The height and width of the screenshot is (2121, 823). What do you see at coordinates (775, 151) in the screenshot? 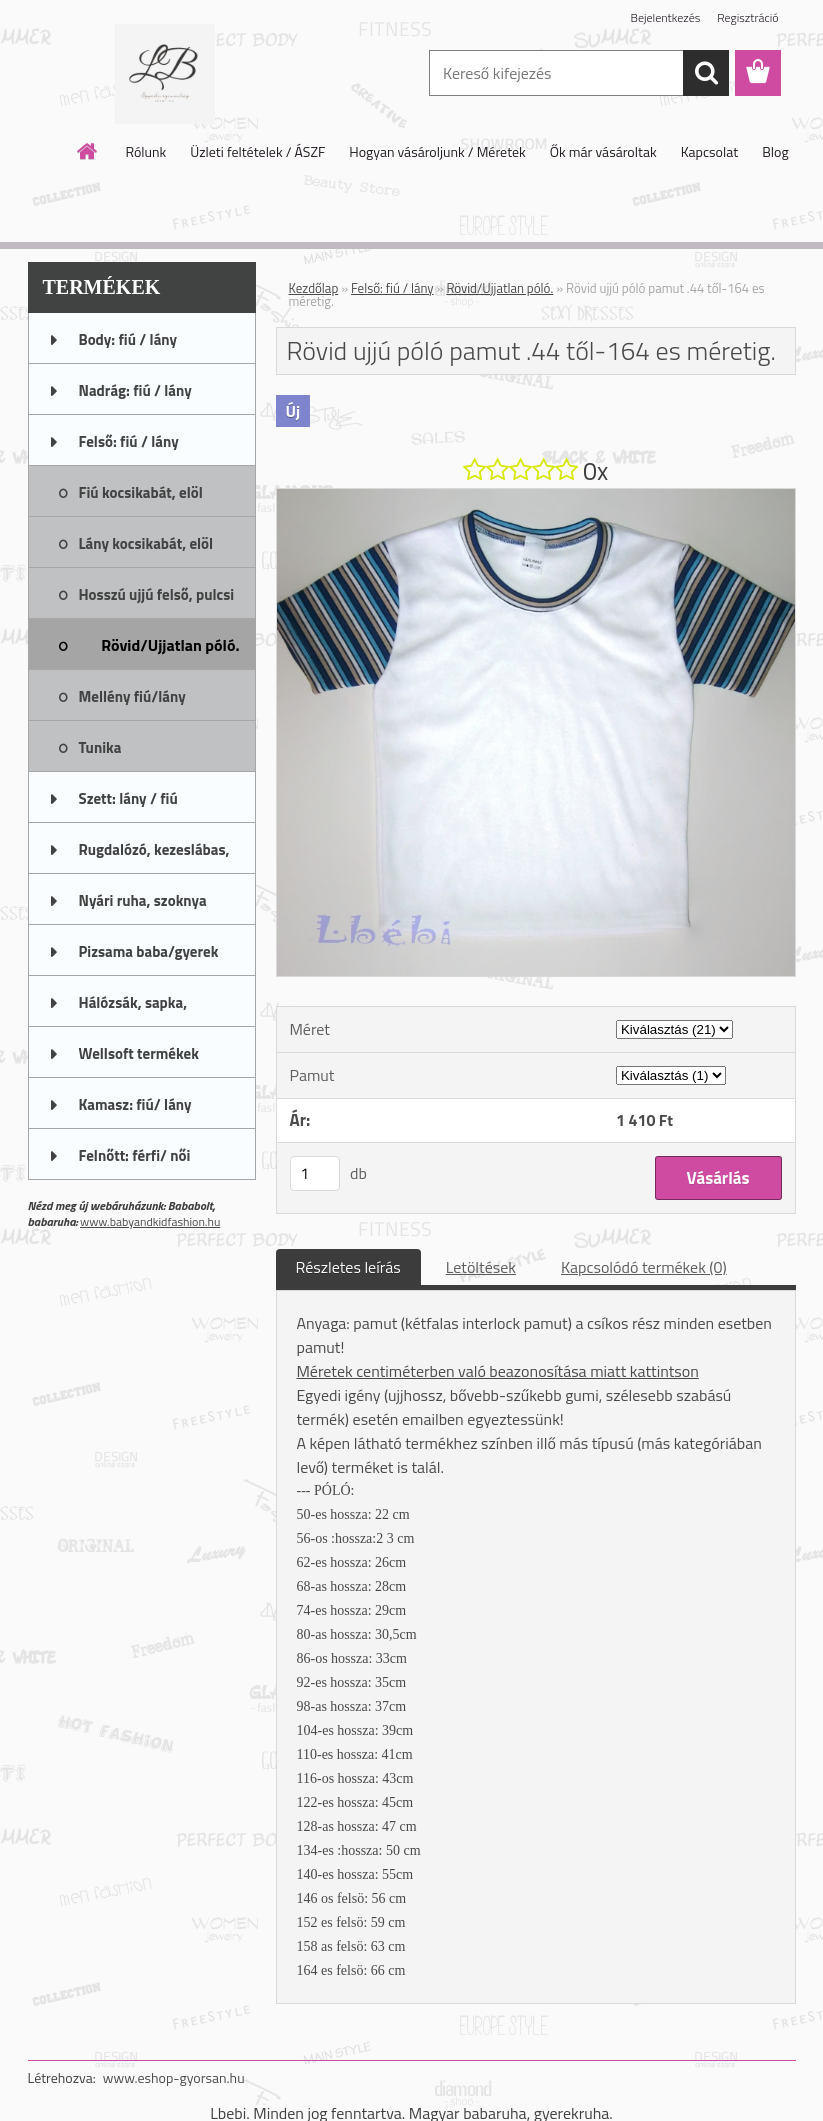
I see `Blog` at bounding box center [775, 151].